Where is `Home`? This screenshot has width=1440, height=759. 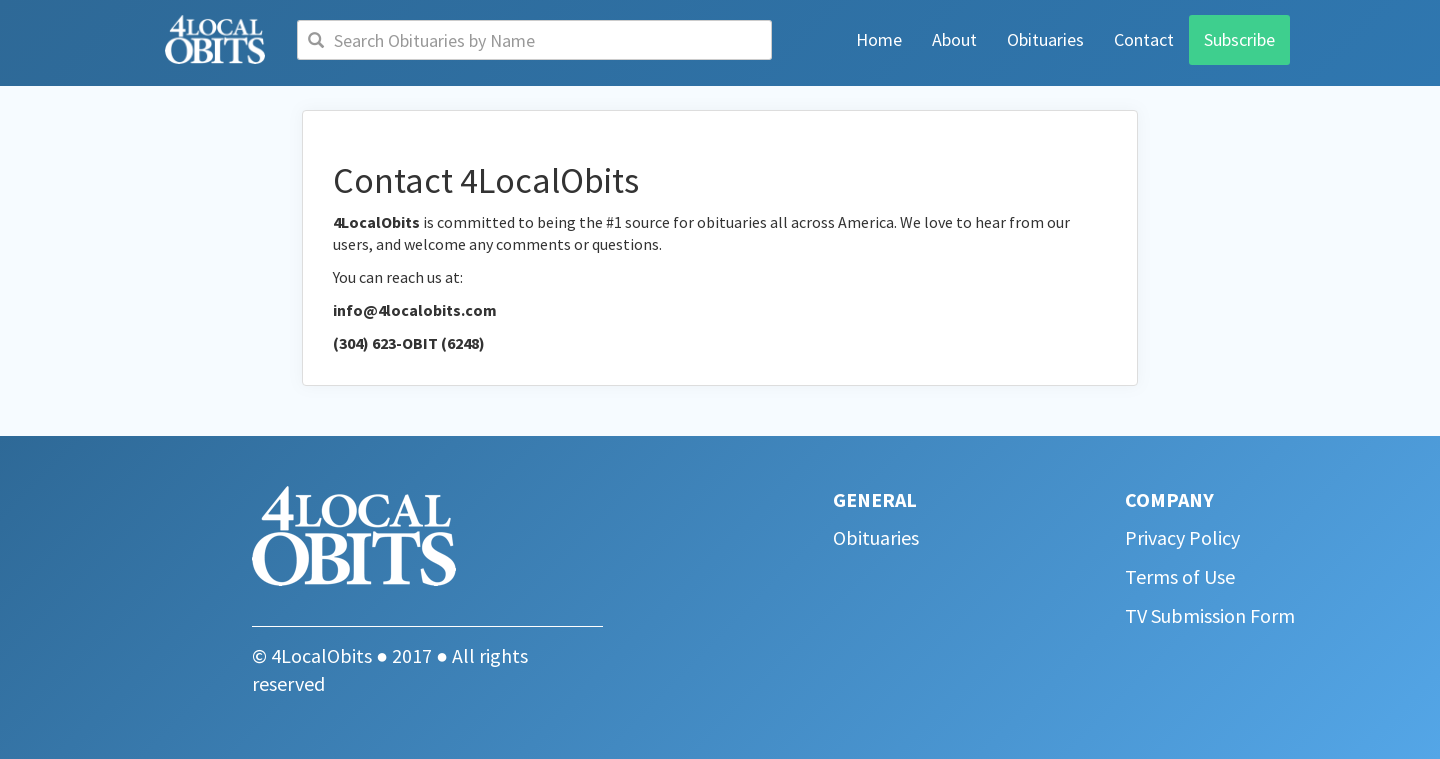 Home is located at coordinates (879, 39).